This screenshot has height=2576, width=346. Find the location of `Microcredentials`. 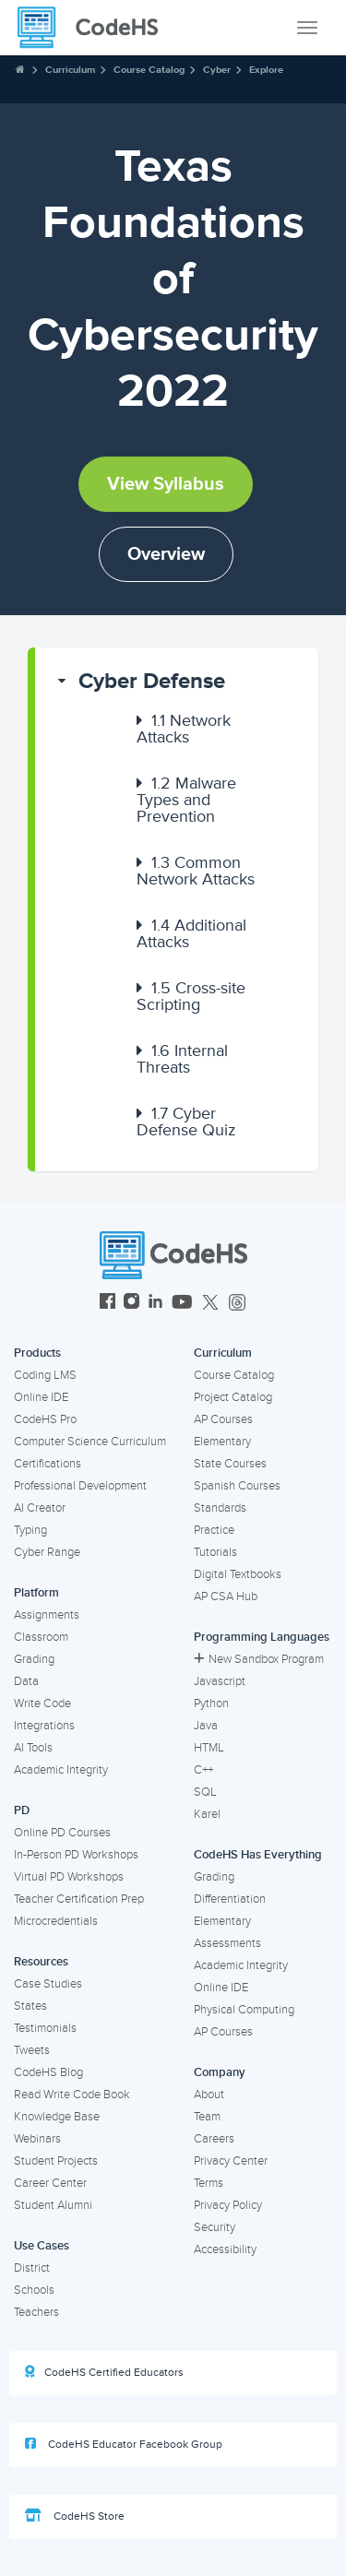

Microcredentials is located at coordinates (56, 1921).